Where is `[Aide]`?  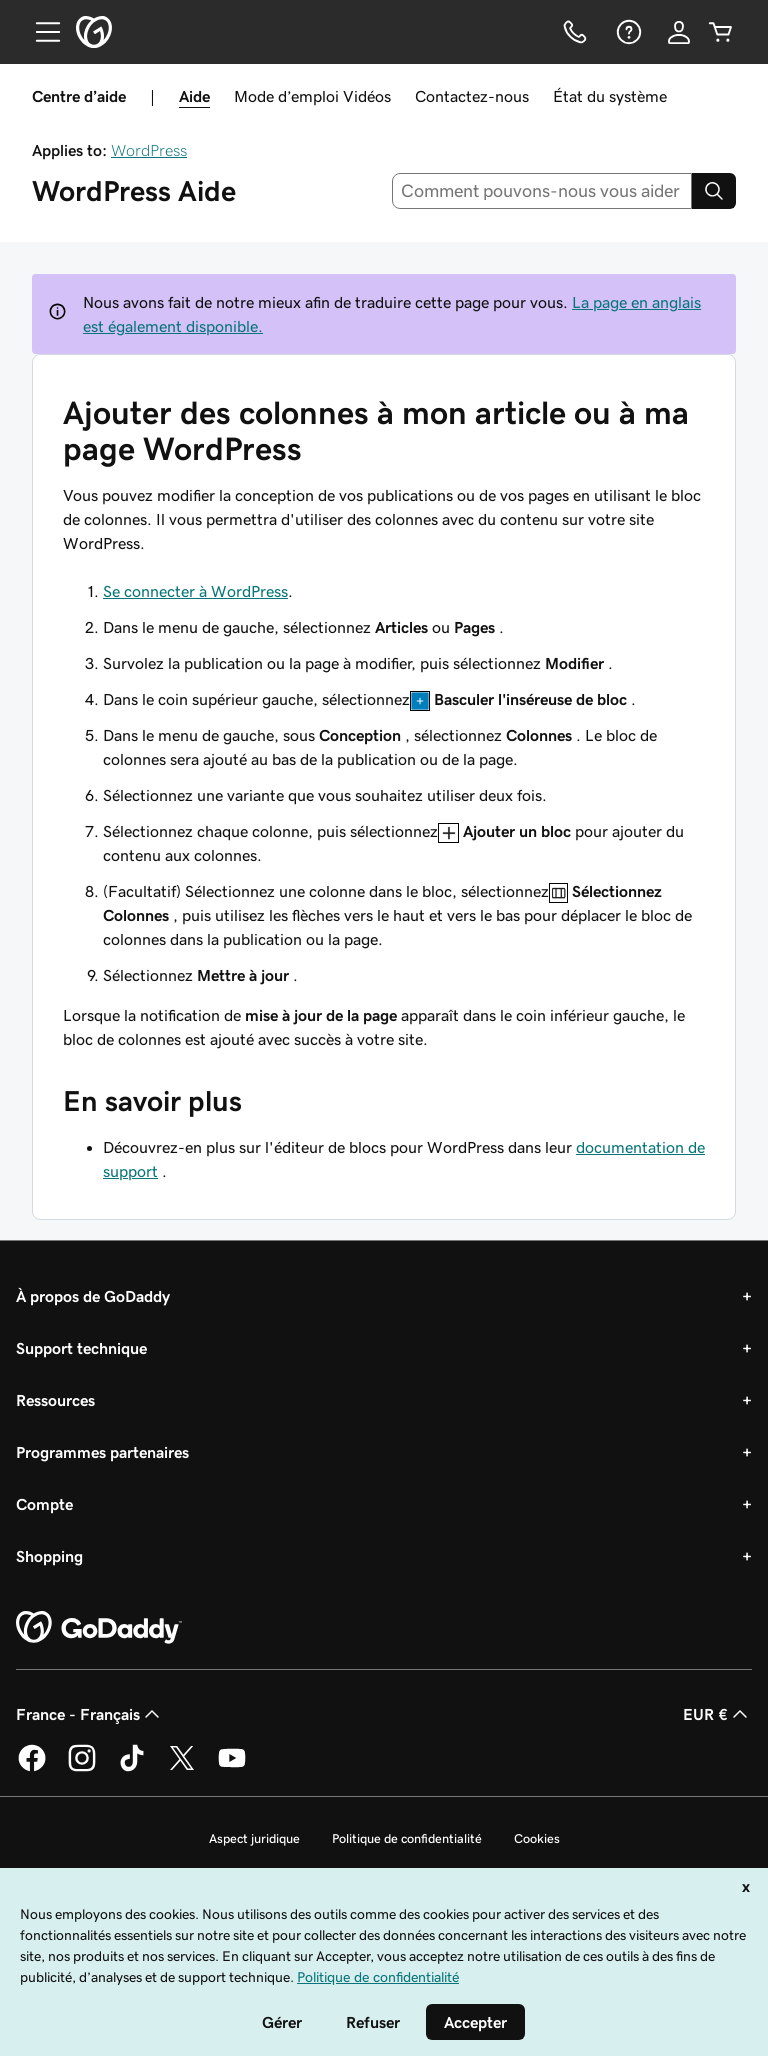
[Aide] is located at coordinates (627, 32).